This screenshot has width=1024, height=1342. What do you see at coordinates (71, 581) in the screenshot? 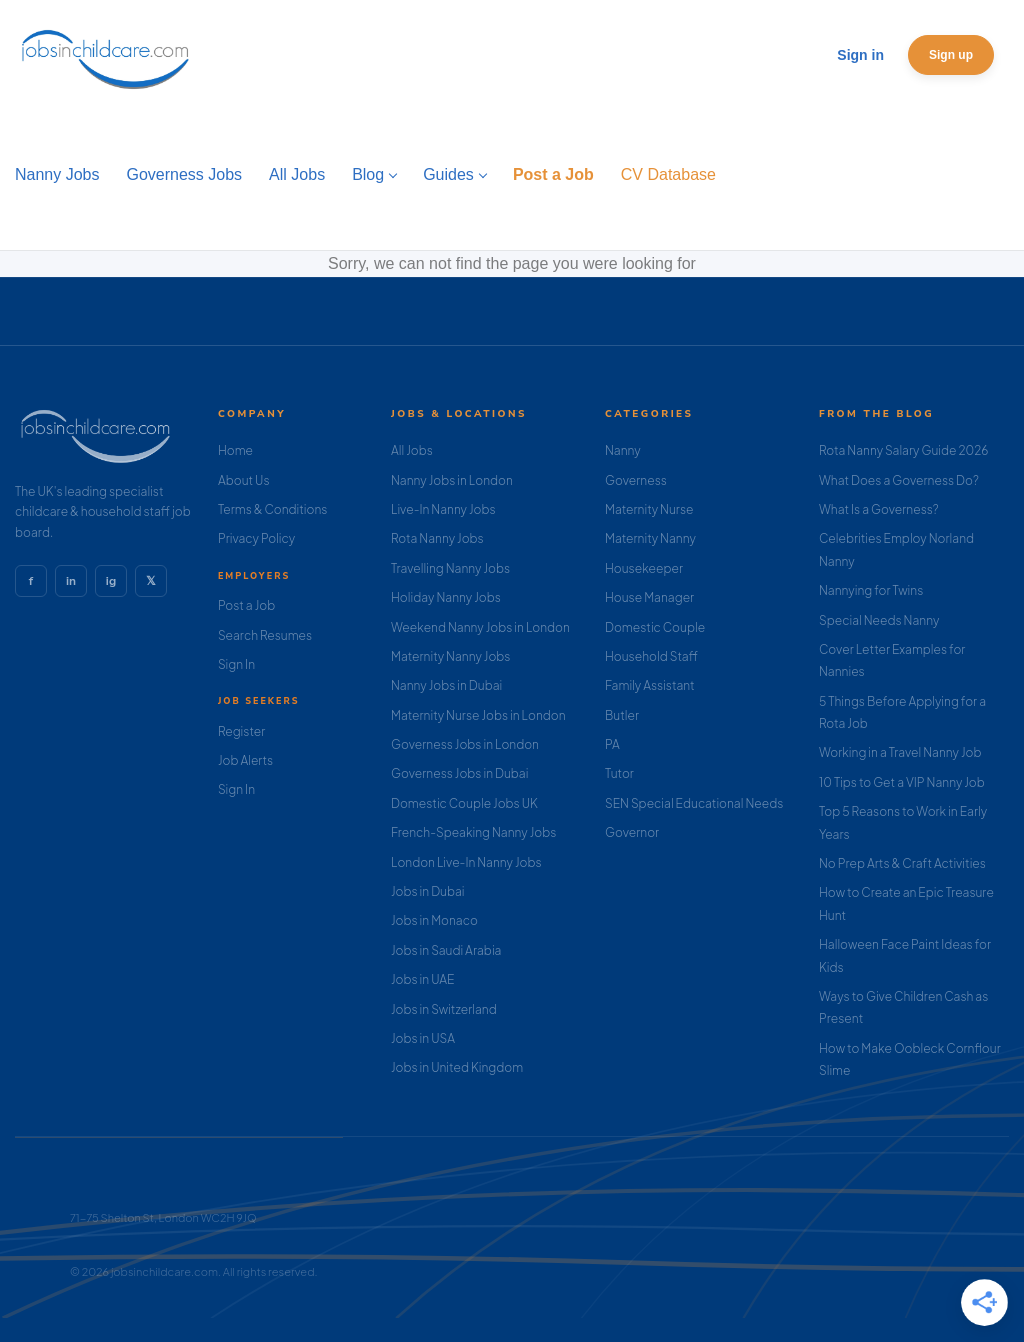
I see `in` at bounding box center [71, 581].